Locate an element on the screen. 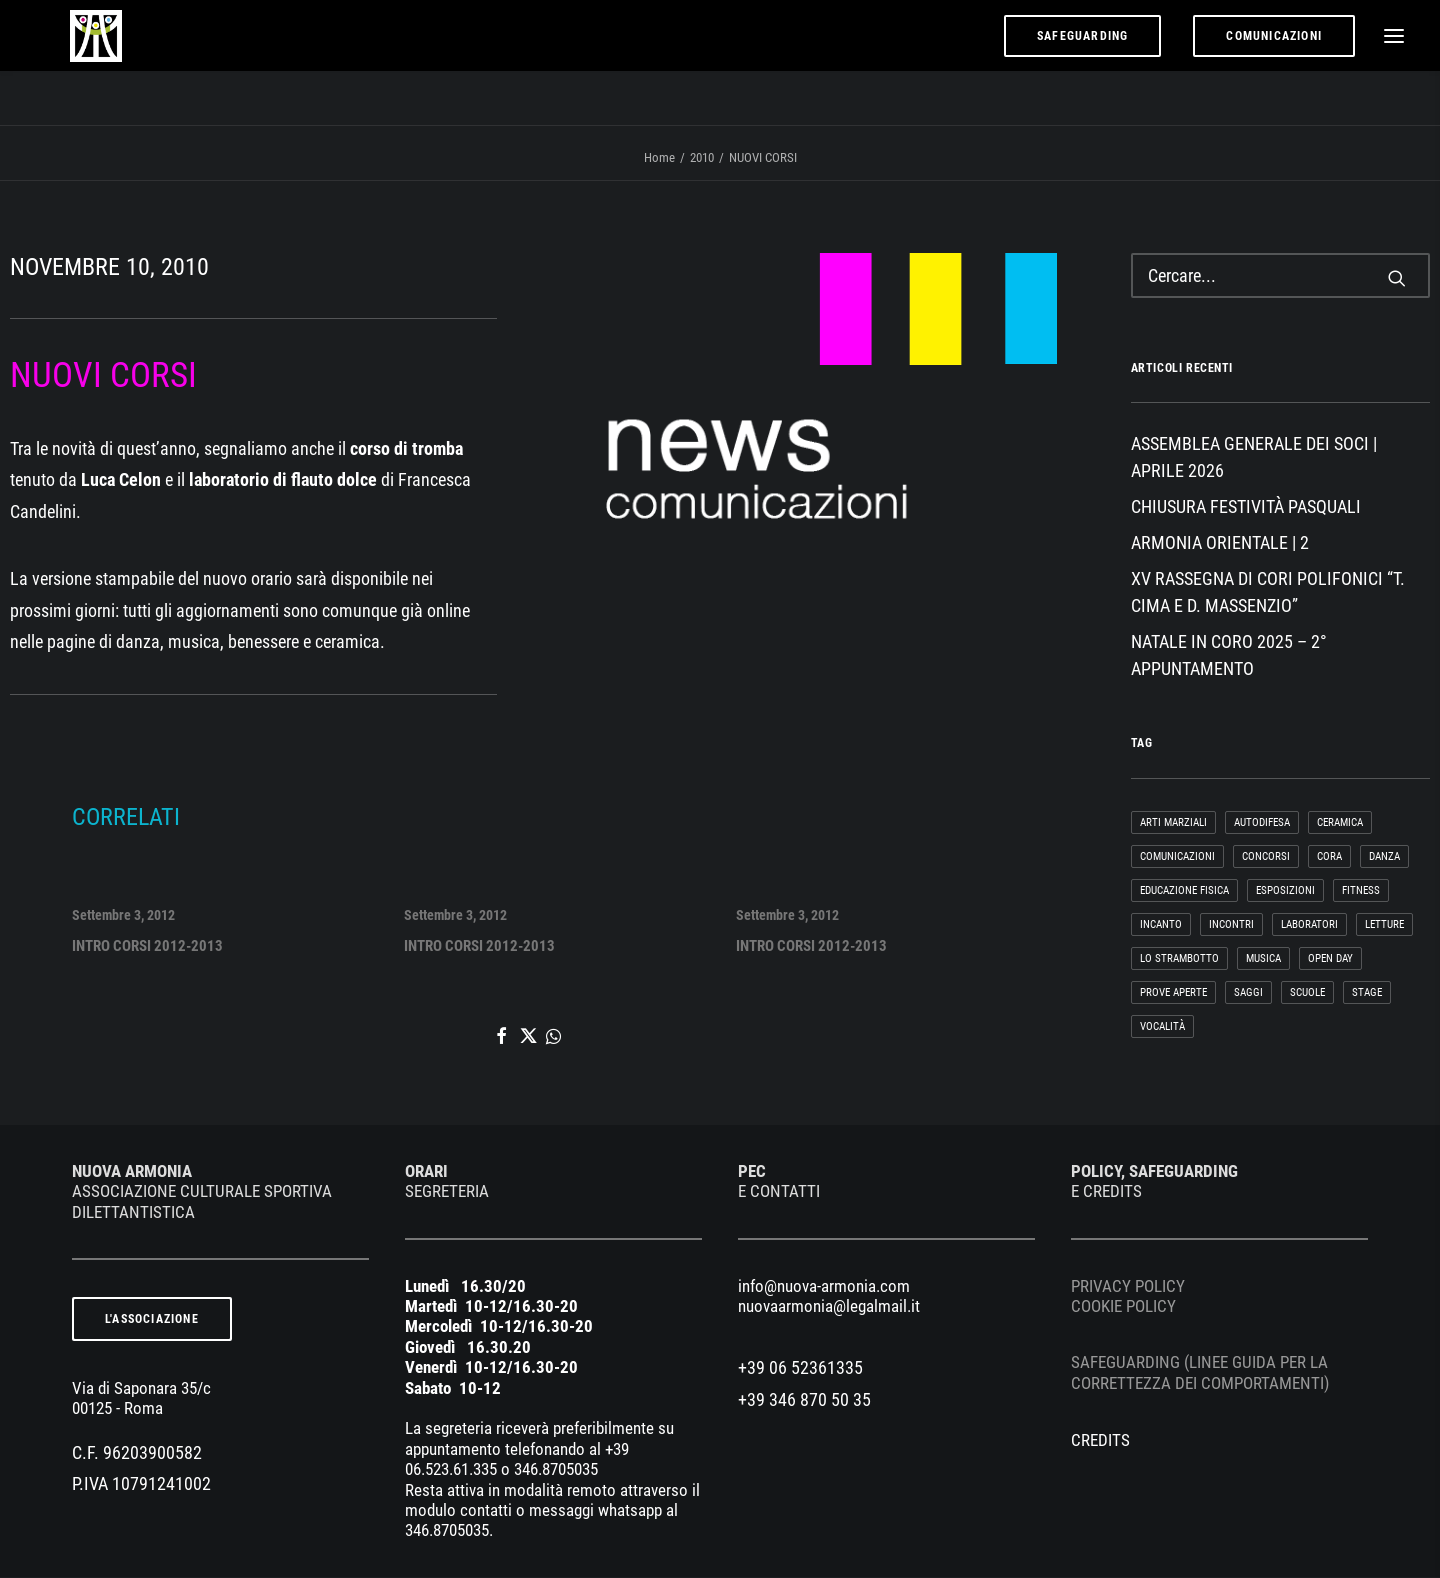 Image resolution: width=1440 pixels, height=1578 pixels. STAGE [STAGE (29 elementi)] is located at coordinates (1367, 993).